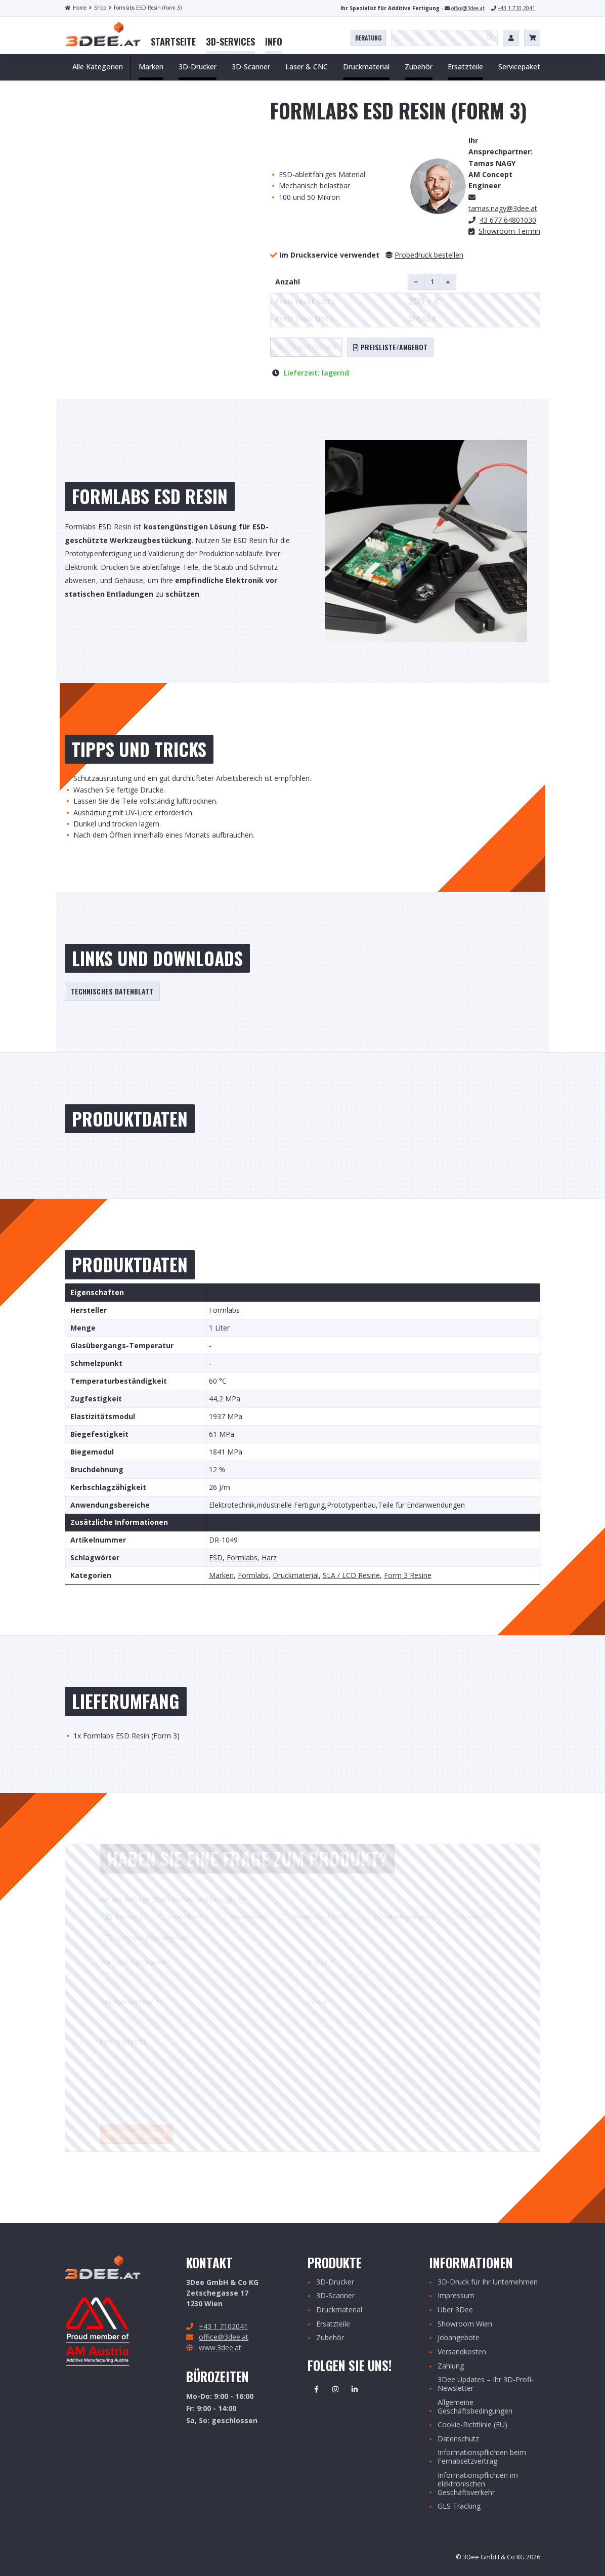  What do you see at coordinates (136, 1962) in the screenshot?
I see `Vor- und Nachname` at bounding box center [136, 1962].